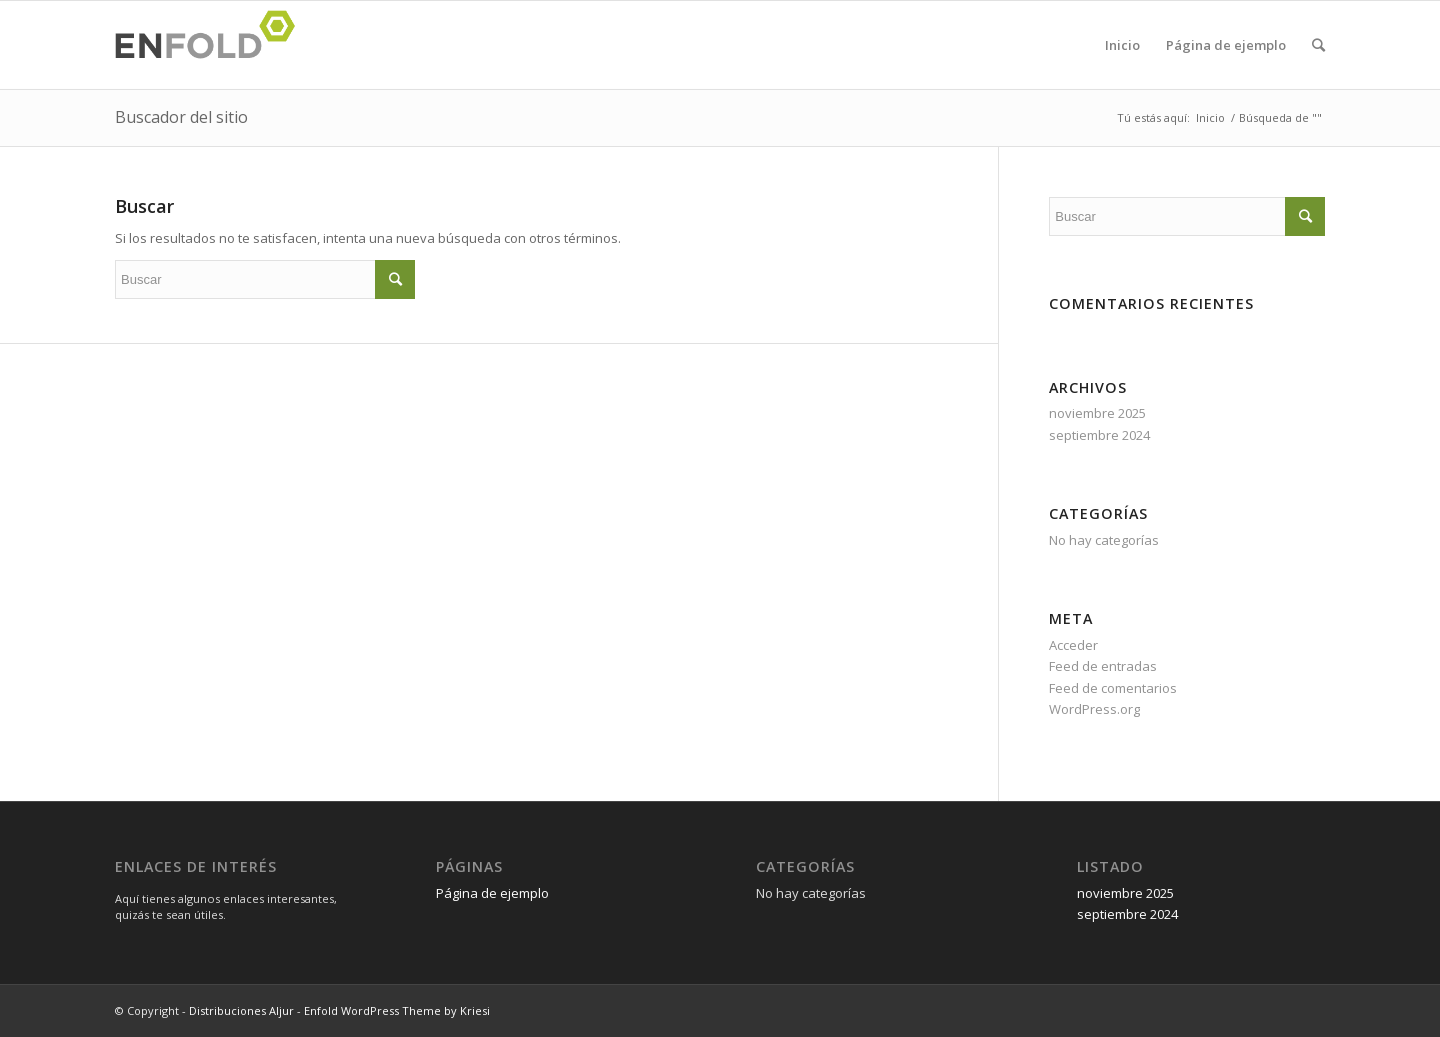 The image size is (1440, 1037). What do you see at coordinates (1099, 435) in the screenshot?
I see `septiembre 2024` at bounding box center [1099, 435].